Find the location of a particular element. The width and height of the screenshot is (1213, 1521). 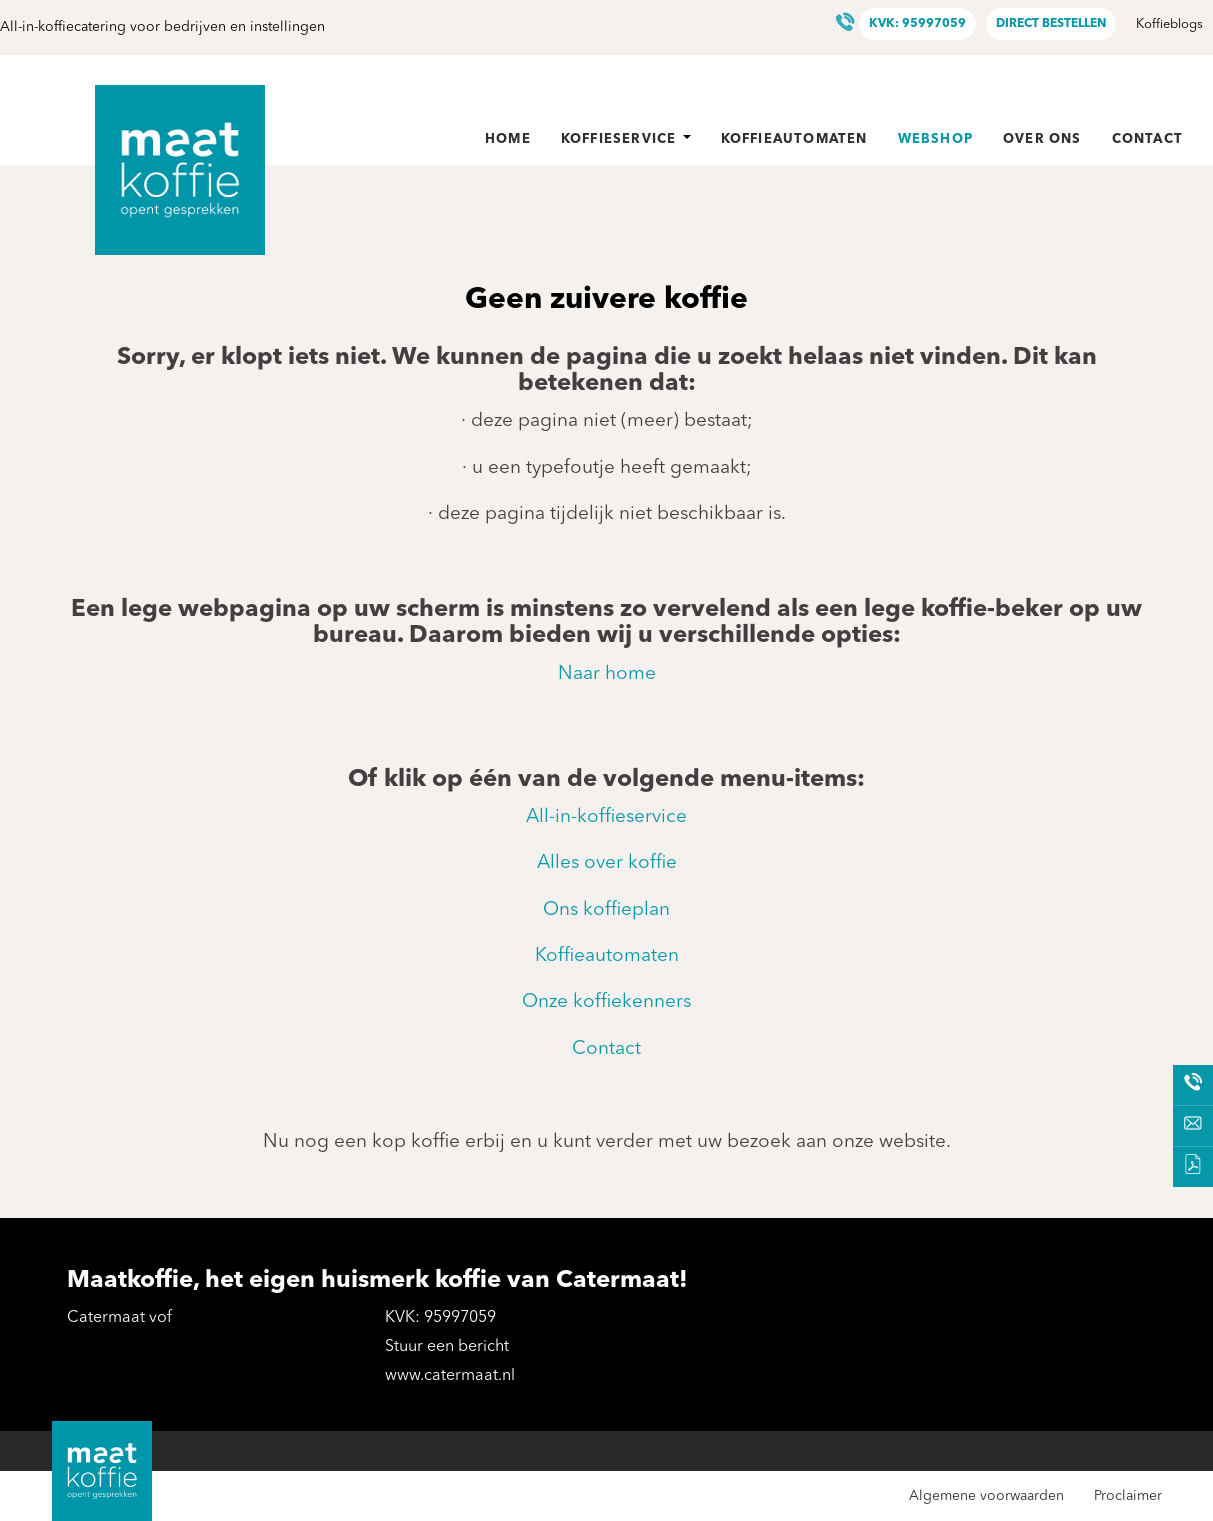

Webshop is located at coordinates (935, 139).